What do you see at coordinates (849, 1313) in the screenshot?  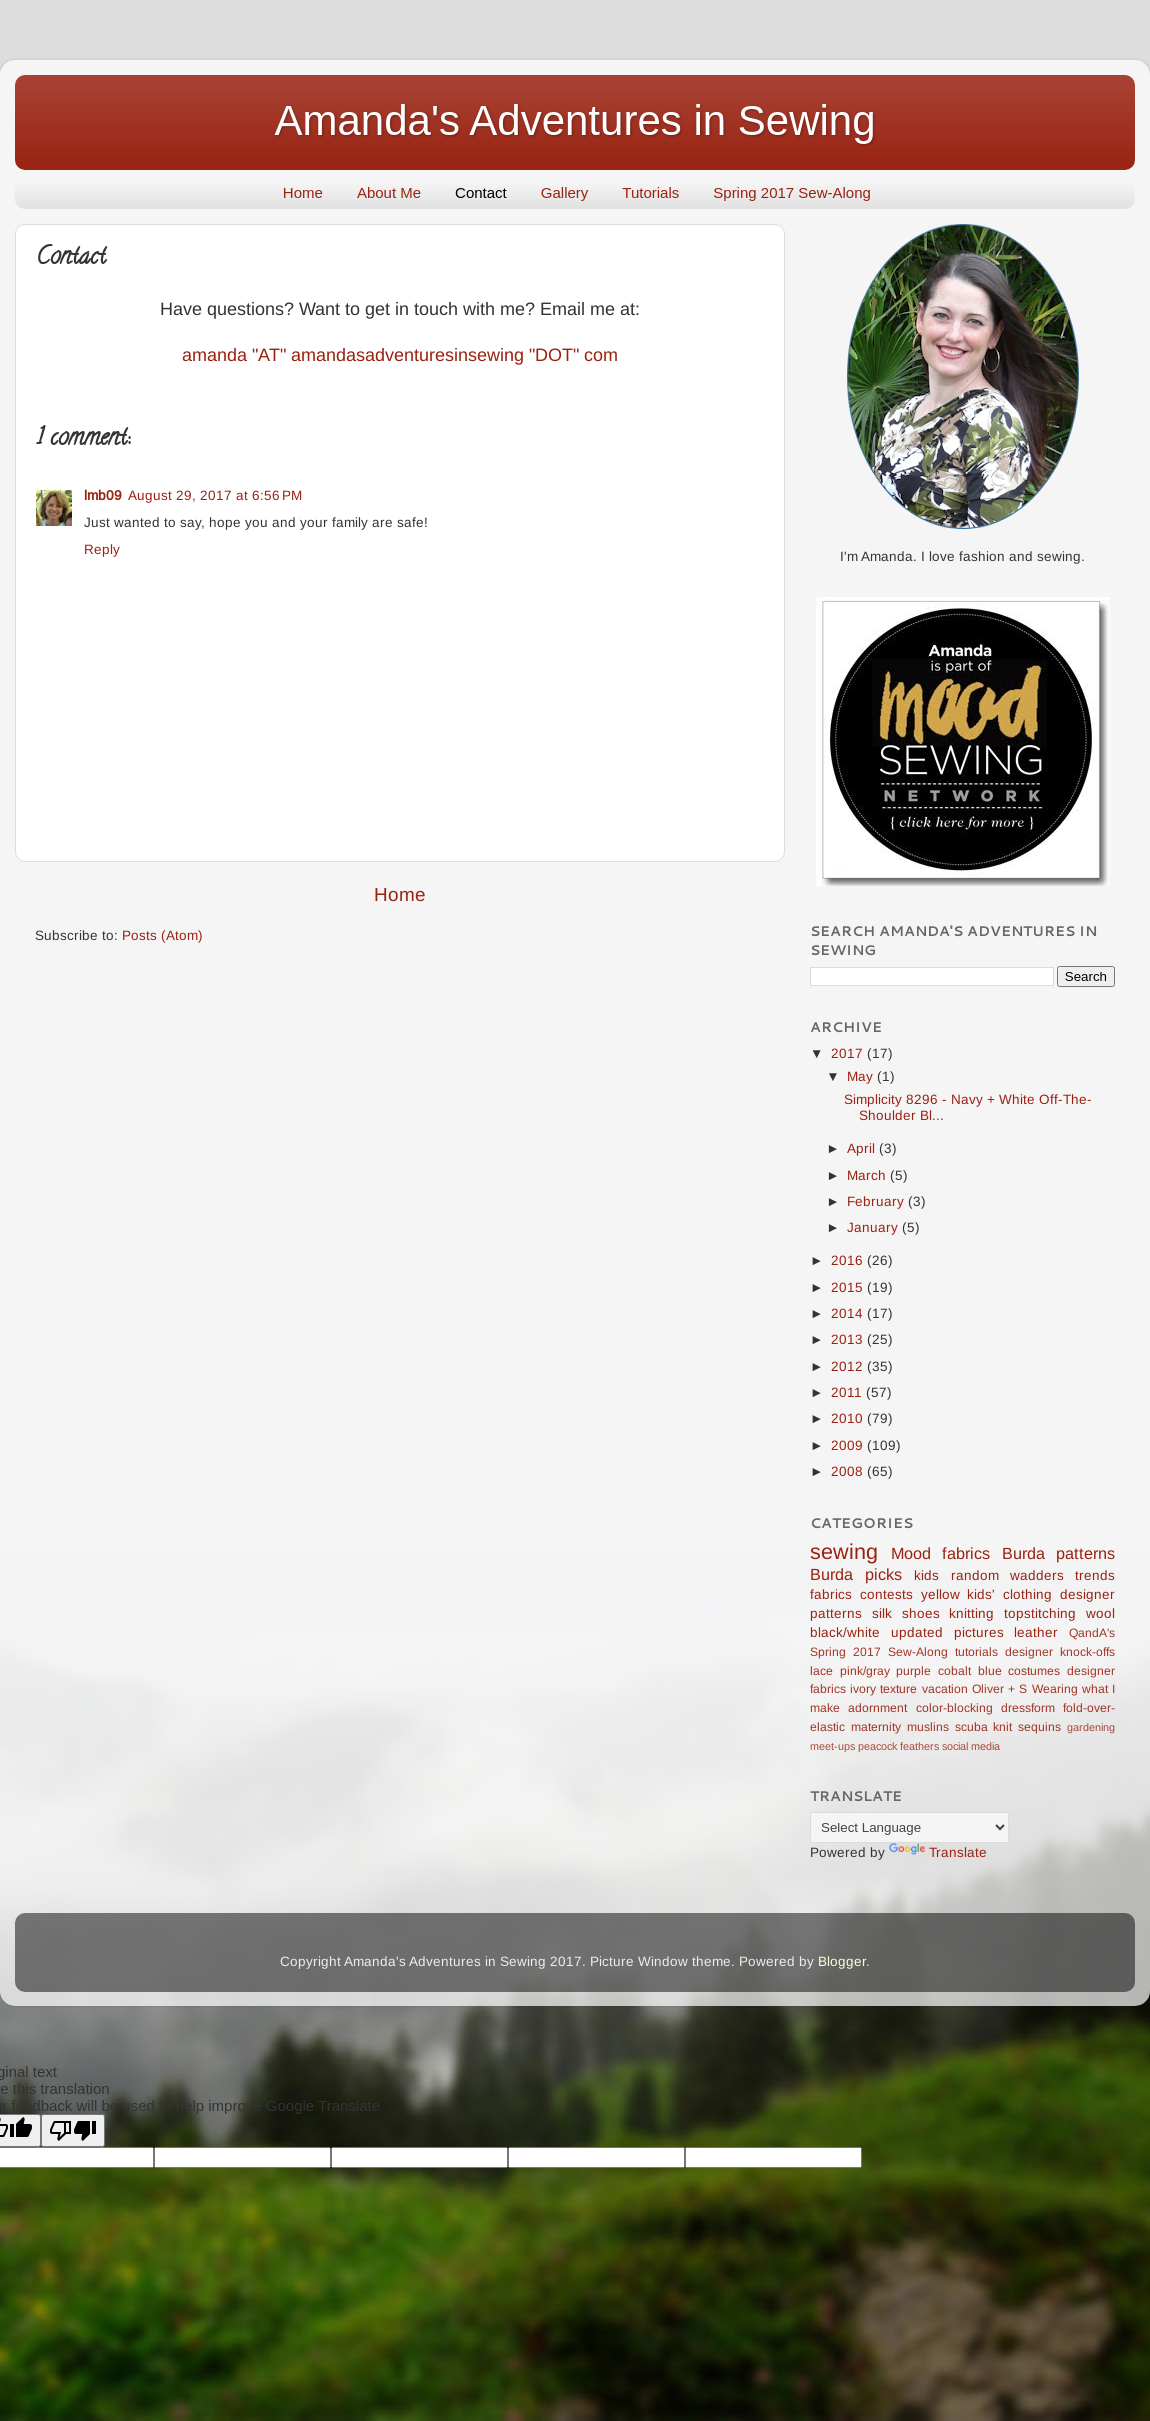 I see `2014` at bounding box center [849, 1313].